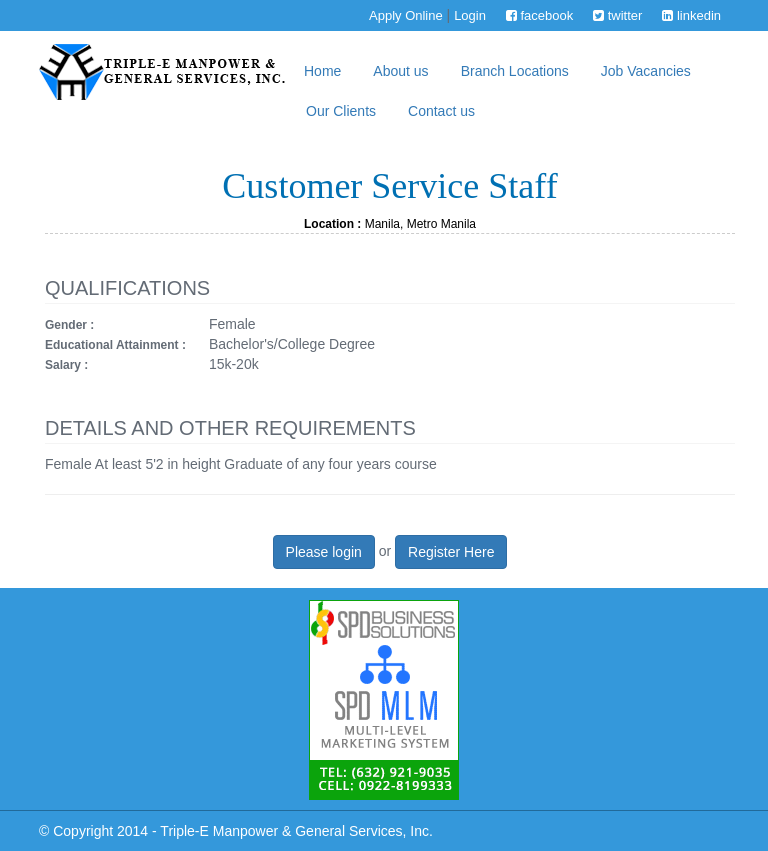 This screenshot has width=768, height=851. What do you see at coordinates (470, 15) in the screenshot?
I see `Login` at bounding box center [470, 15].